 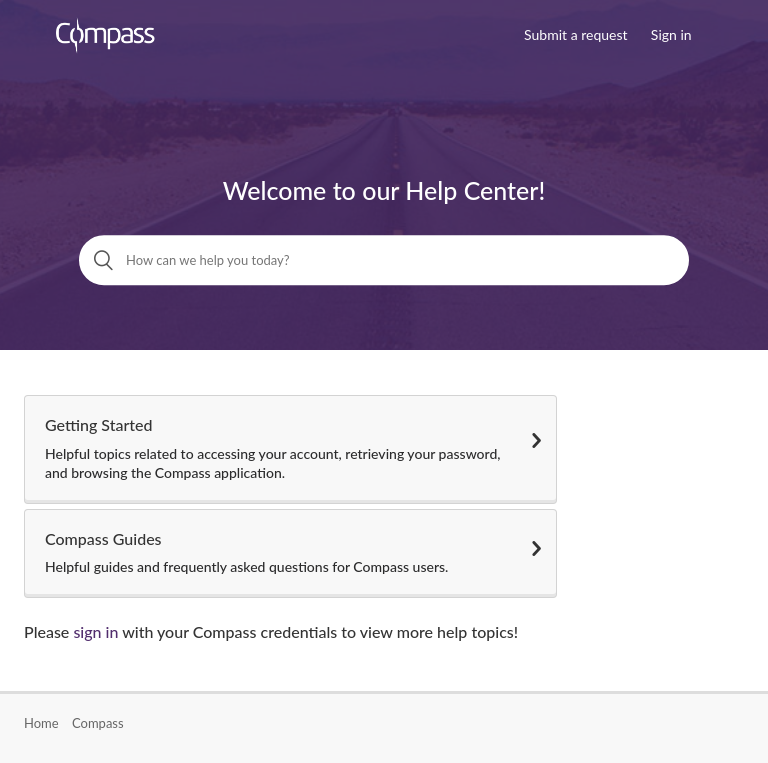 I want to click on Compass Guides, so click(x=290, y=553).